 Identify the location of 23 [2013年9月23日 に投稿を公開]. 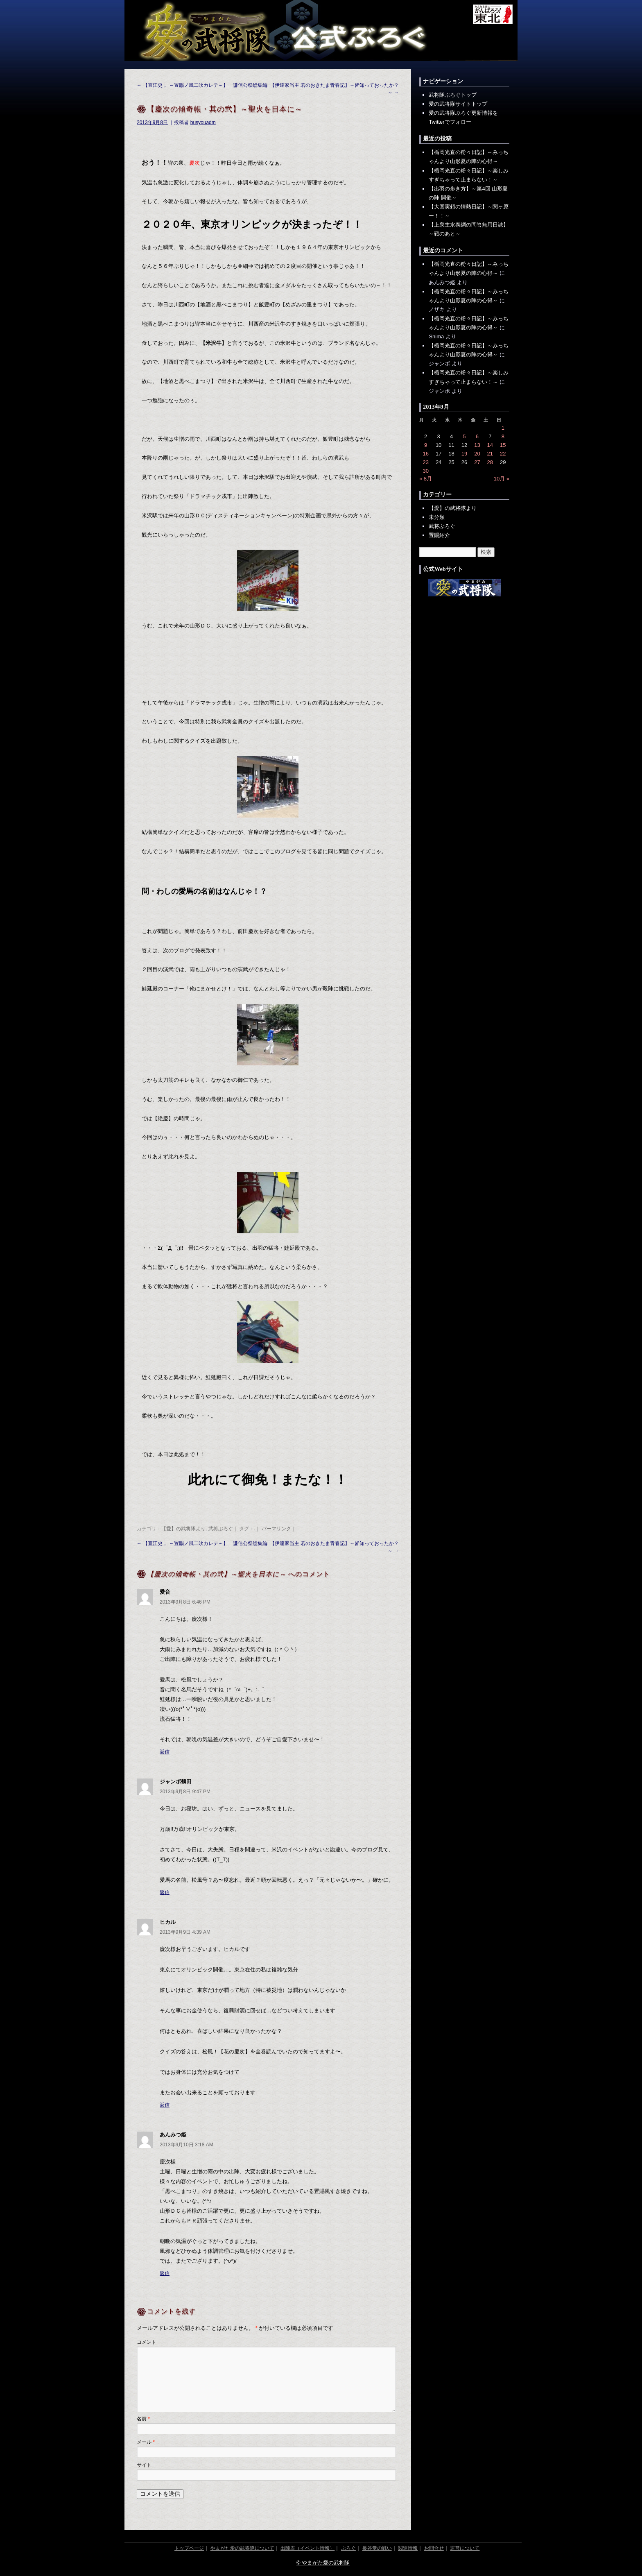
(425, 462).